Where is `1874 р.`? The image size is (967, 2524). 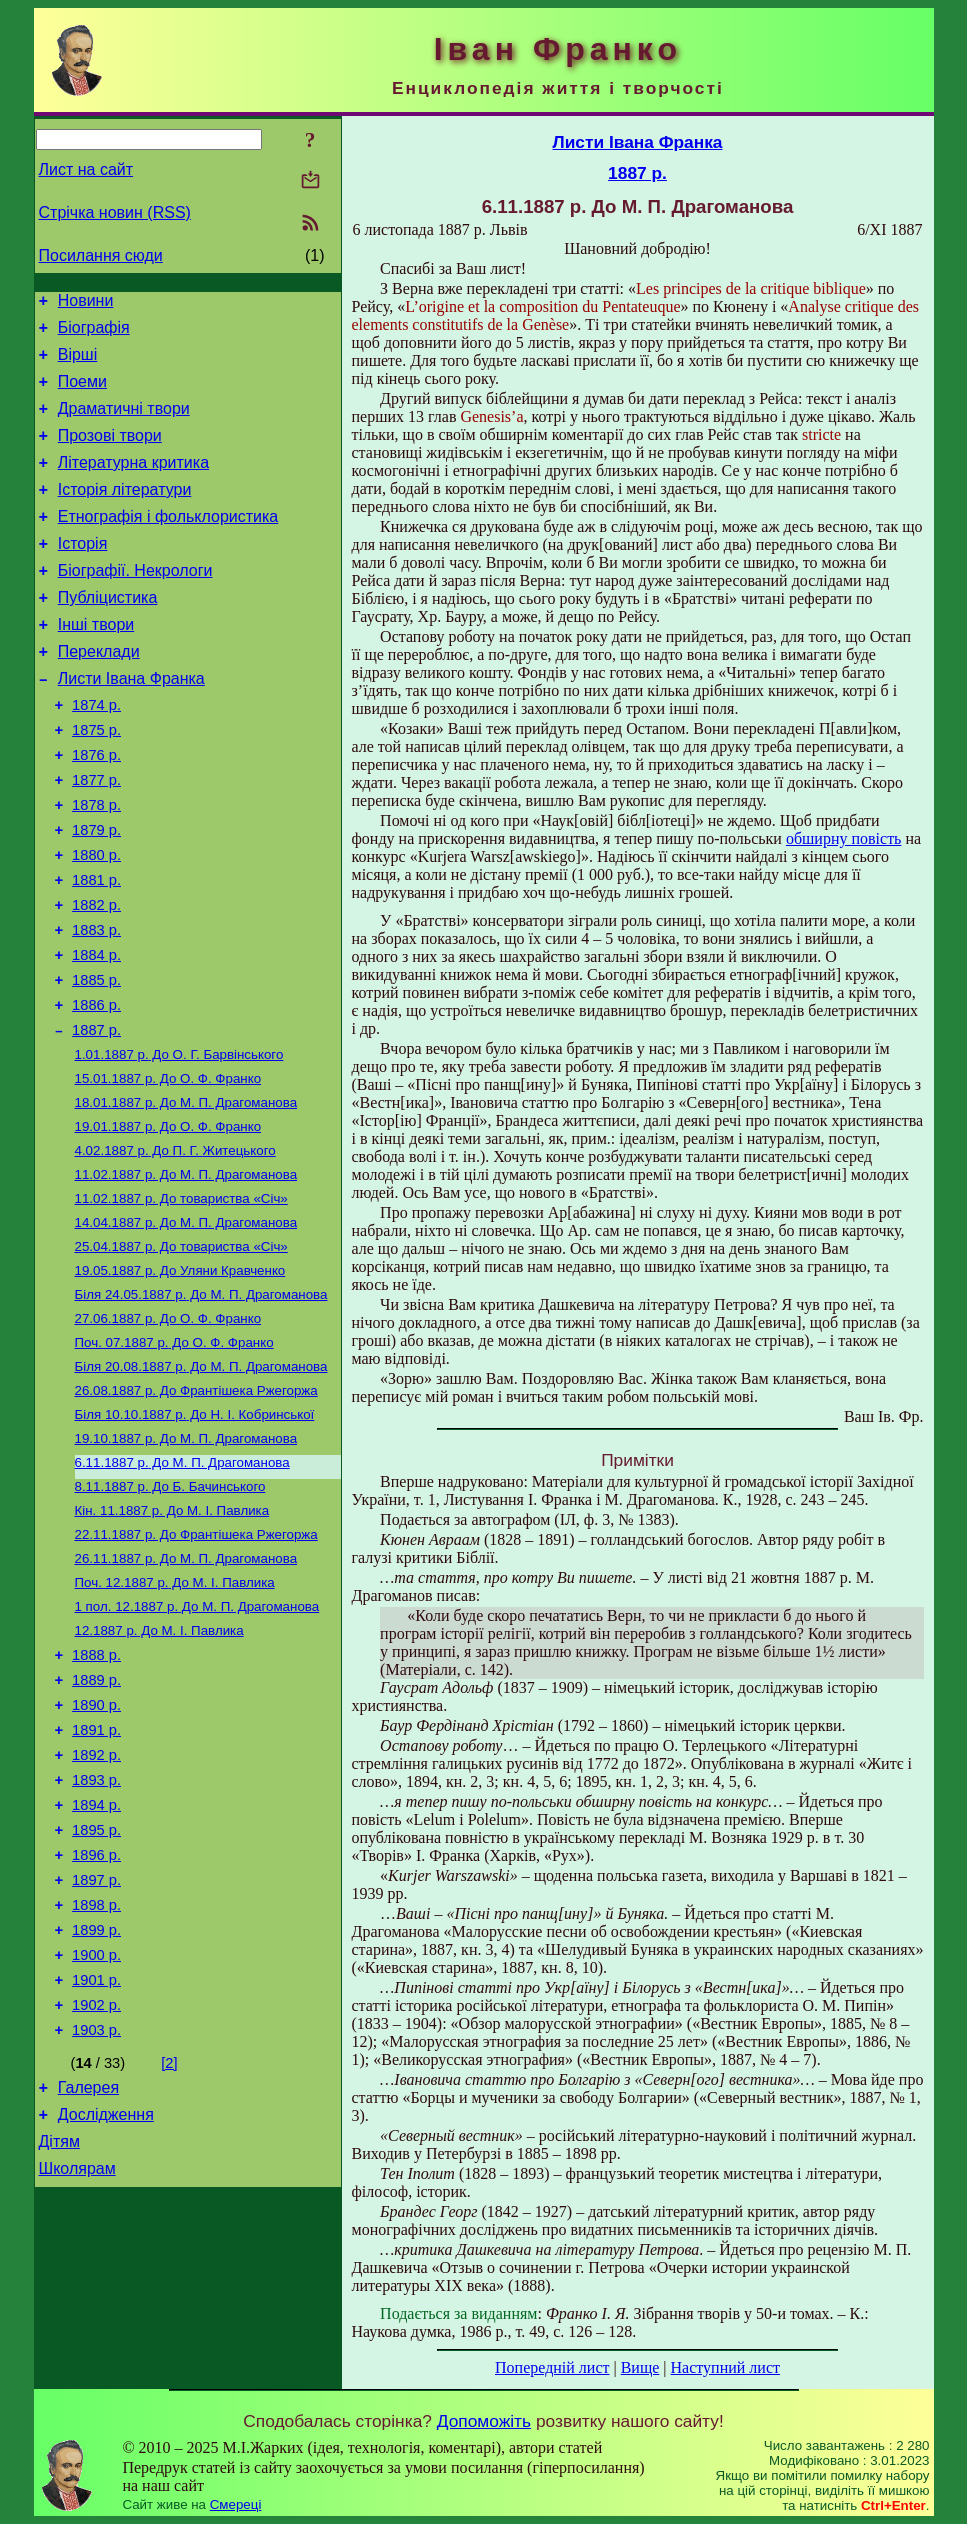
1874 р. is located at coordinates (96, 753).